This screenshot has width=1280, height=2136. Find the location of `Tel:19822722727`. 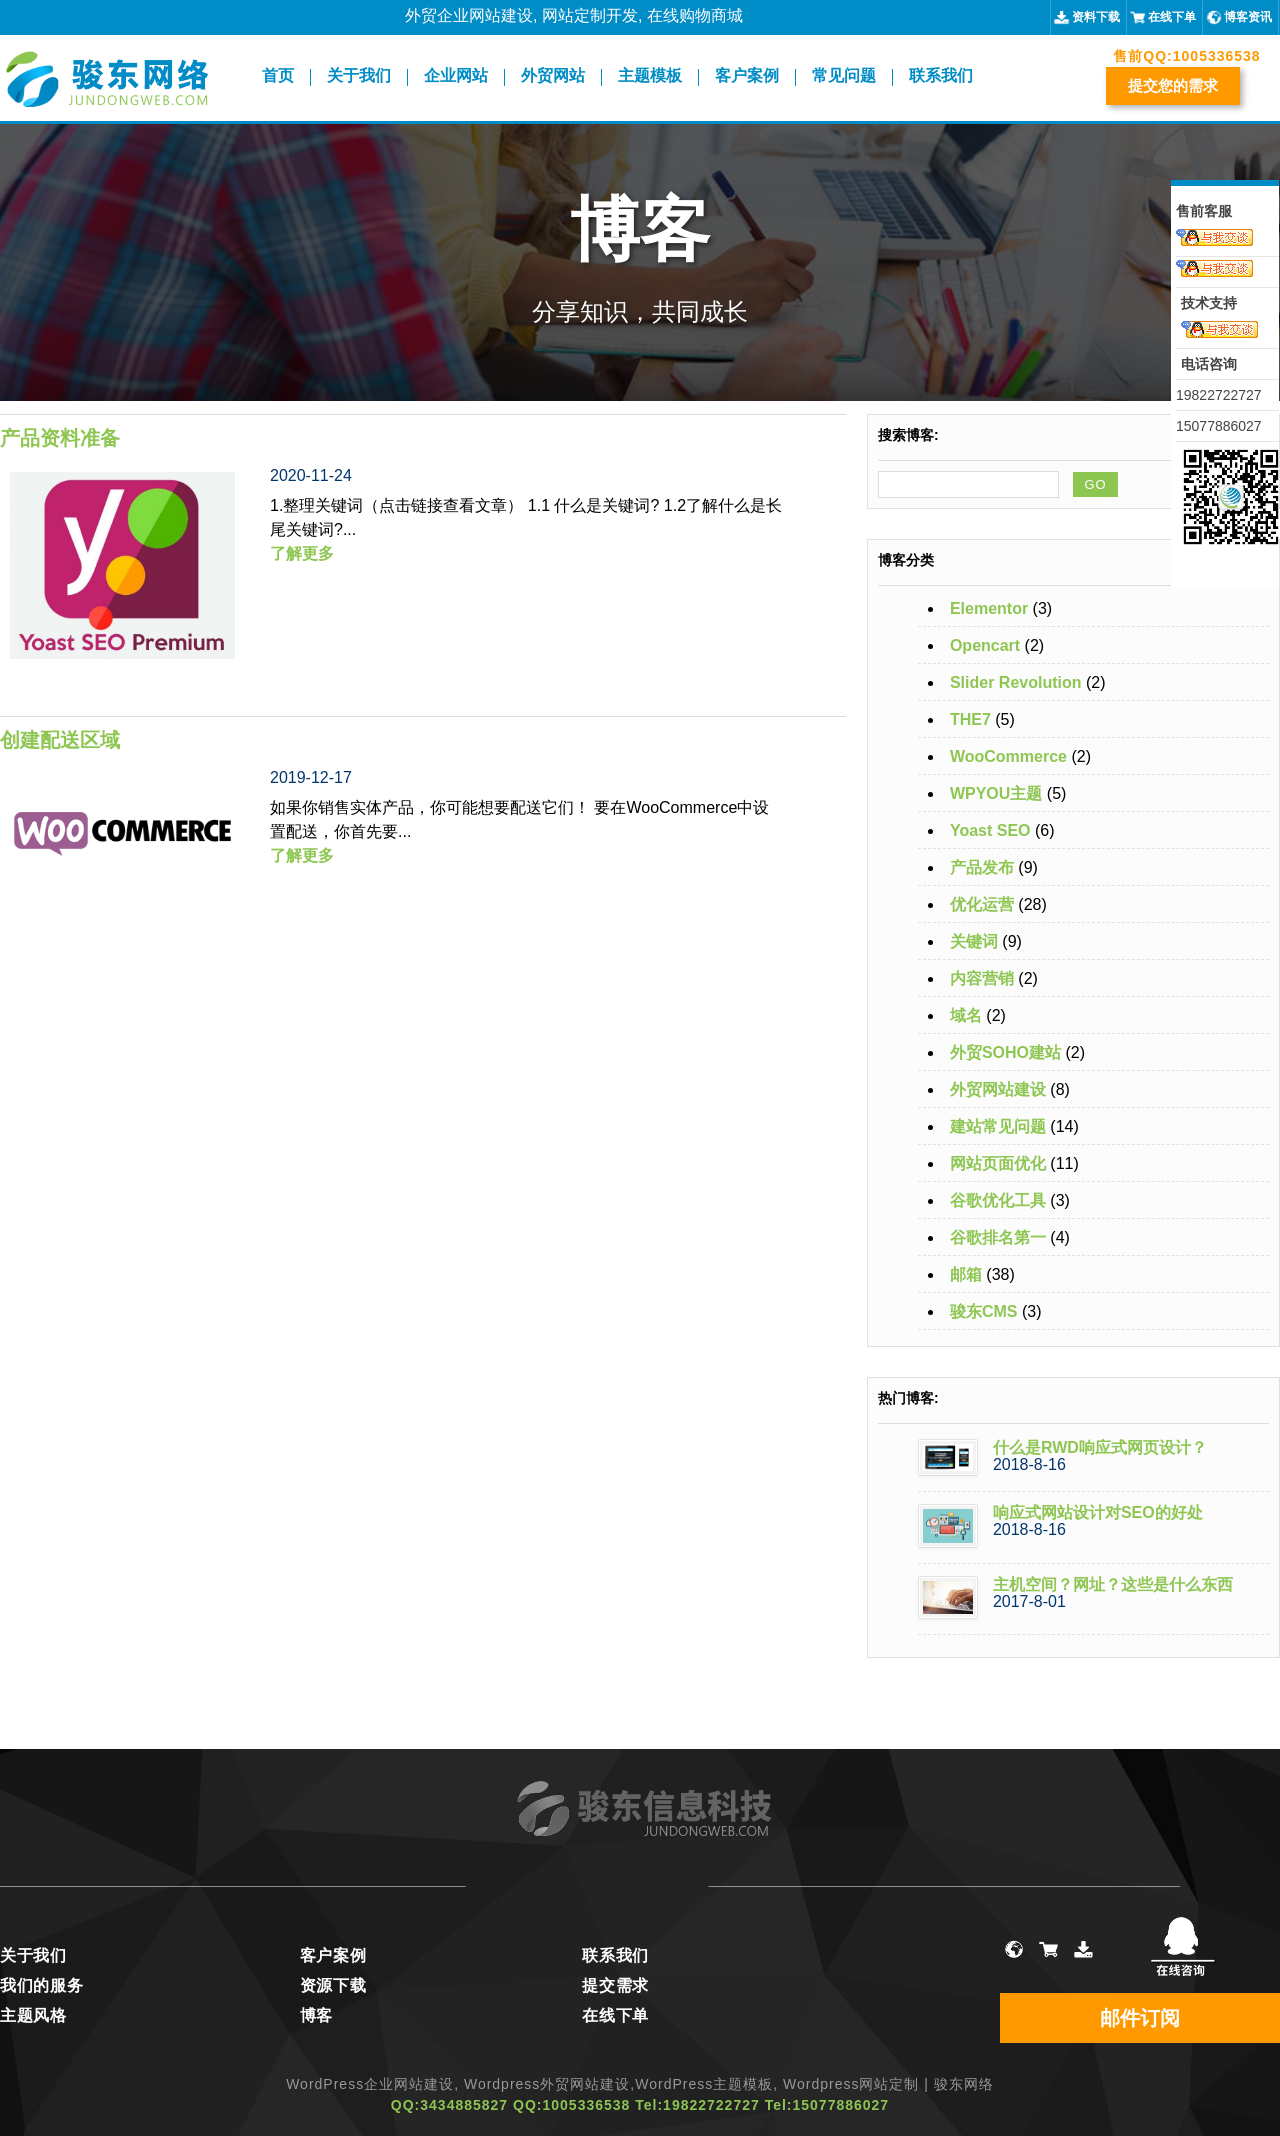

Tel:19822722727 is located at coordinates (697, 2105).